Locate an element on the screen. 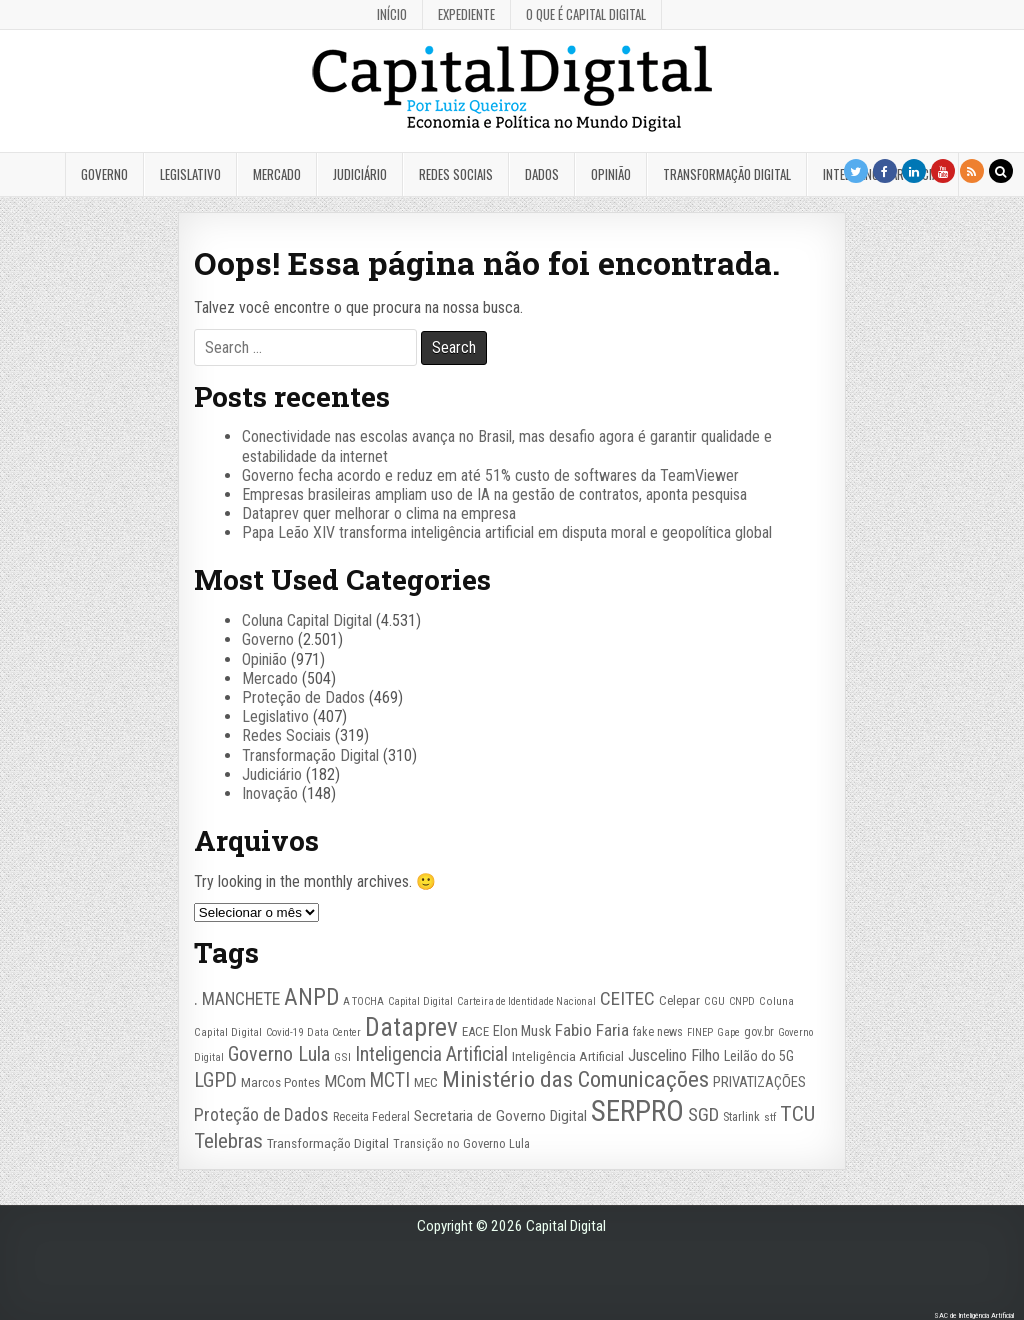 This screenshot has height=1320, width=1024. Elon Musk [Elon Musk (37 itens)] is located at coordinates (522, 1031).